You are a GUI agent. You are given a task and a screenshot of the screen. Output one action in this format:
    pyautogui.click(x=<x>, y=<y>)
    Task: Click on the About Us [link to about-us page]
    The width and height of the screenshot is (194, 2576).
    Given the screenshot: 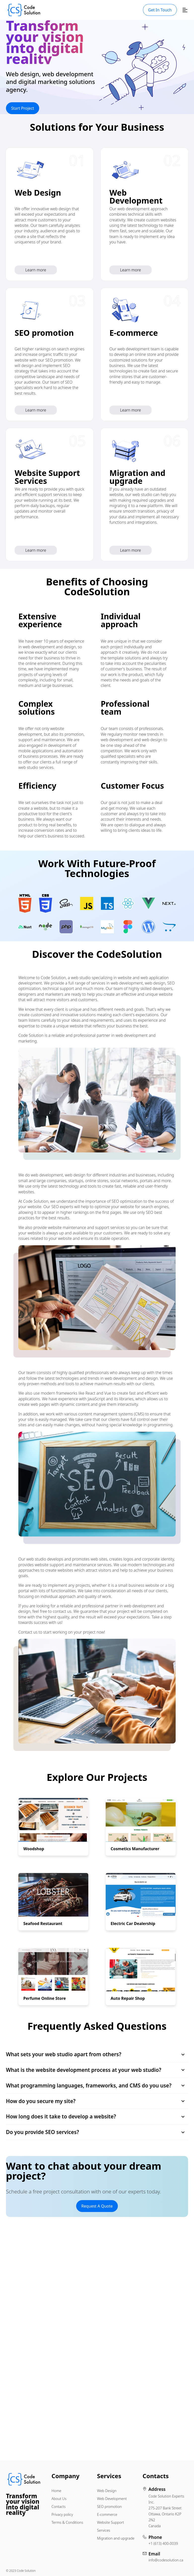 What is the action you would take?
    pyautogui.click(x=59, y=2498)
    